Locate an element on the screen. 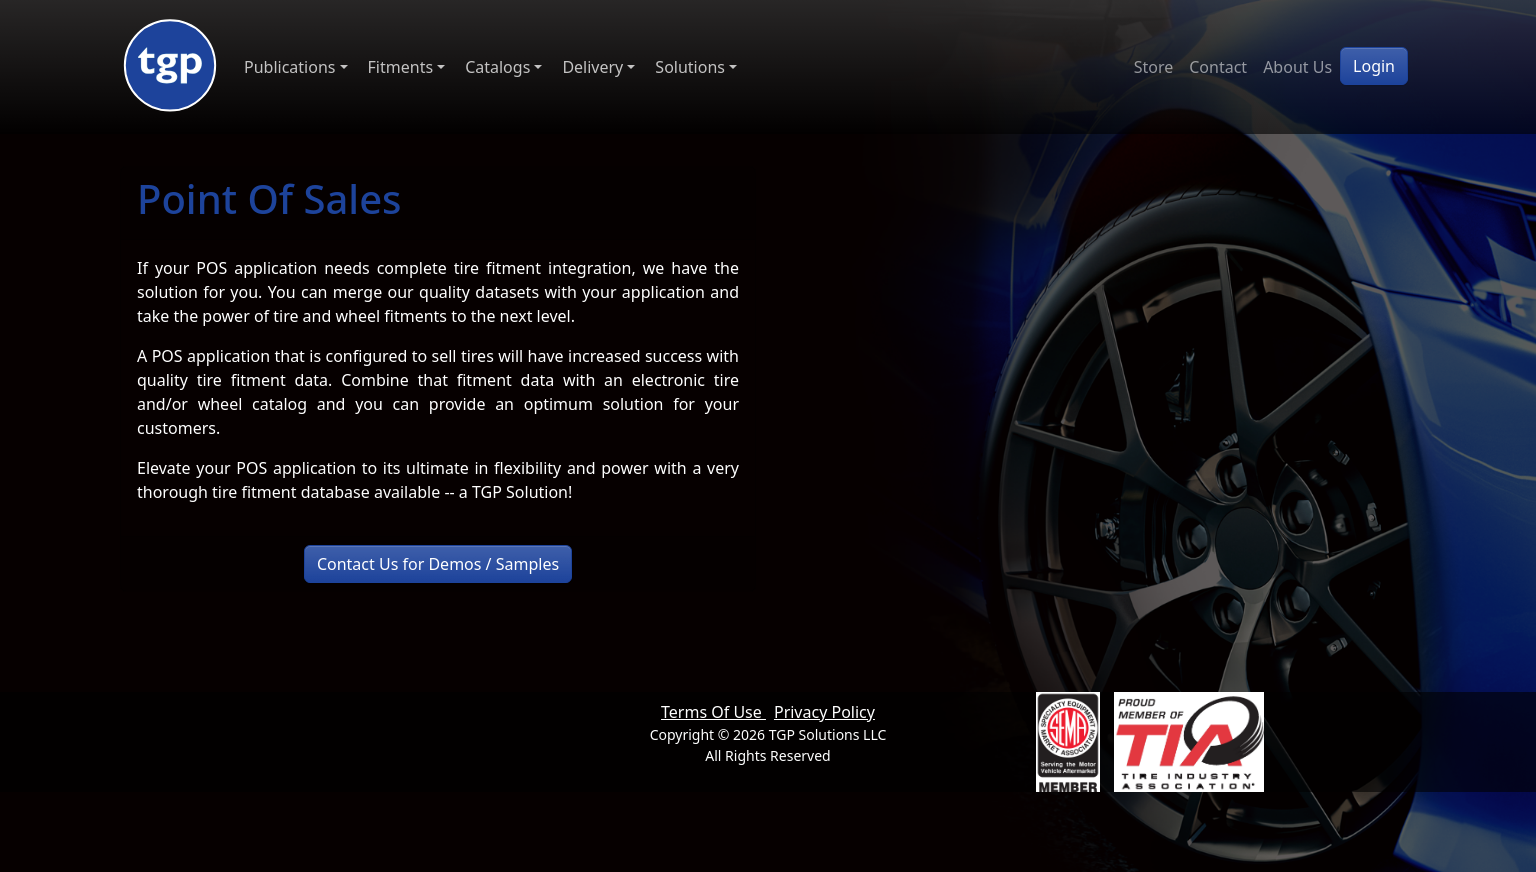 The height and width of the screenshot is (872, 1536). Terms Of Use [button] is located at coordinates (713, 712).